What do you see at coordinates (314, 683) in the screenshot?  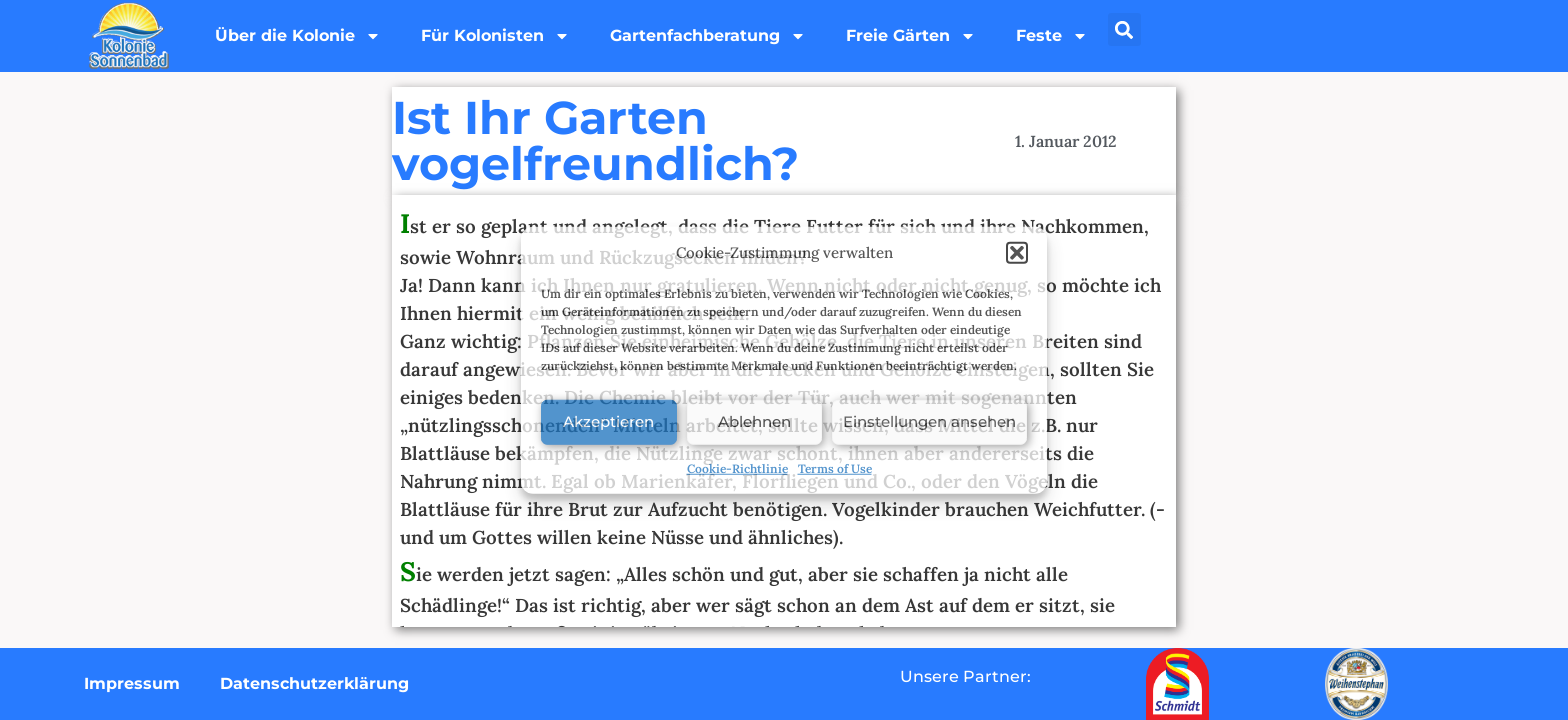 I see `Datenschutzerklärung` at bounding box center [314, 683].